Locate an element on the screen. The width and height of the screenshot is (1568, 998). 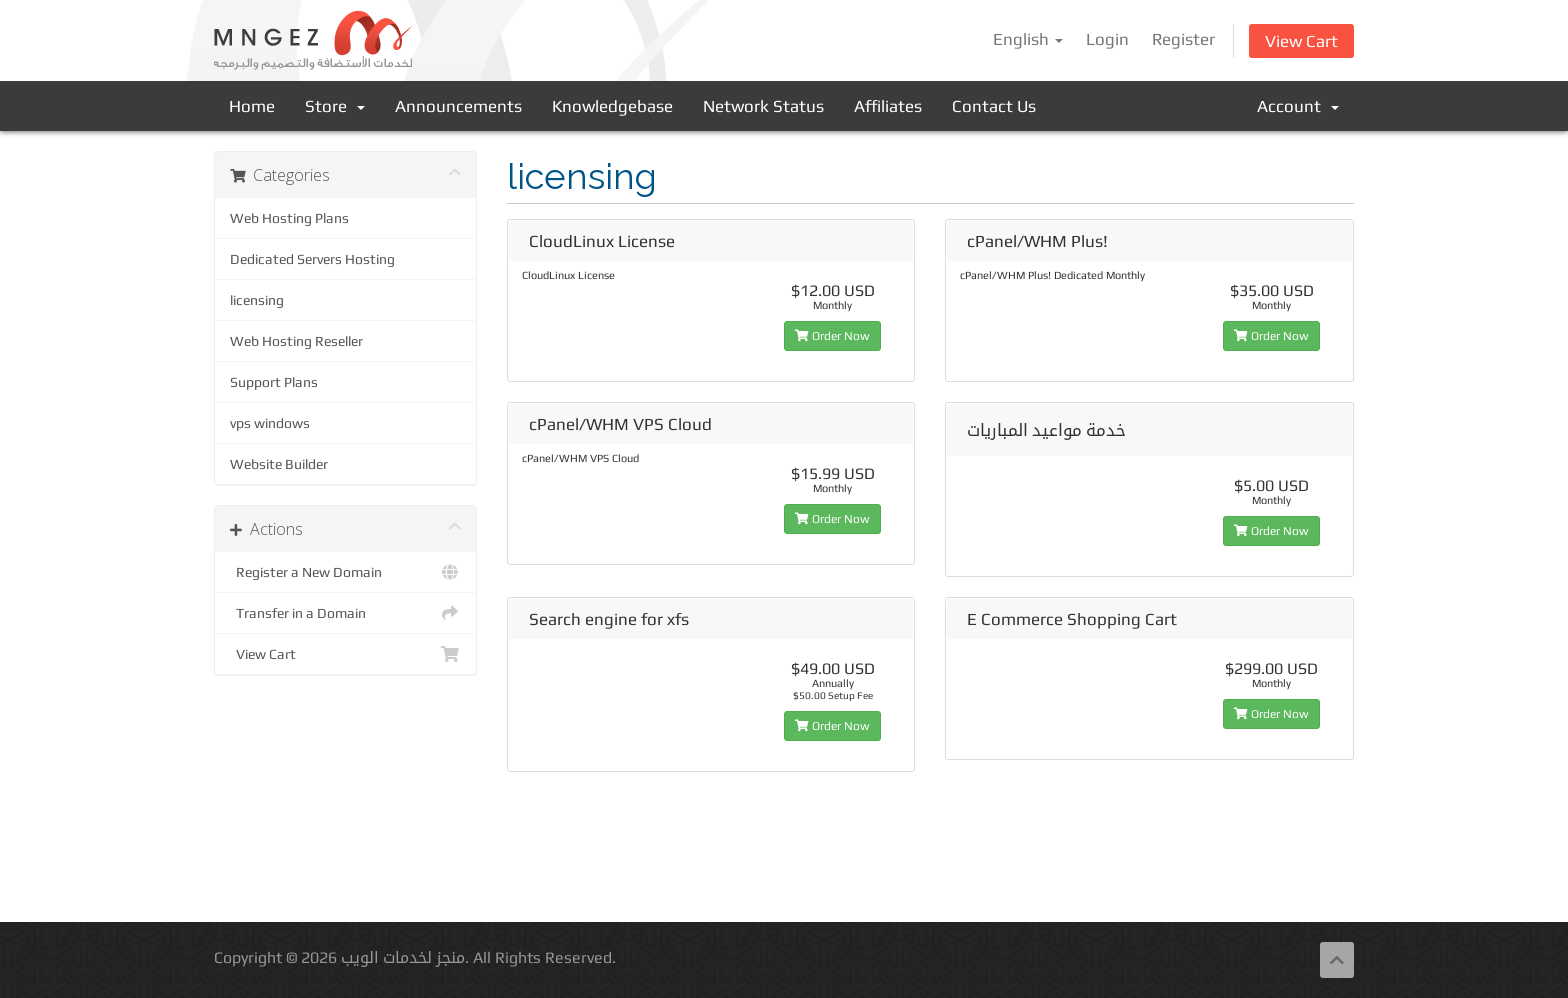
View Cart is located at coordinates (1301, 41).